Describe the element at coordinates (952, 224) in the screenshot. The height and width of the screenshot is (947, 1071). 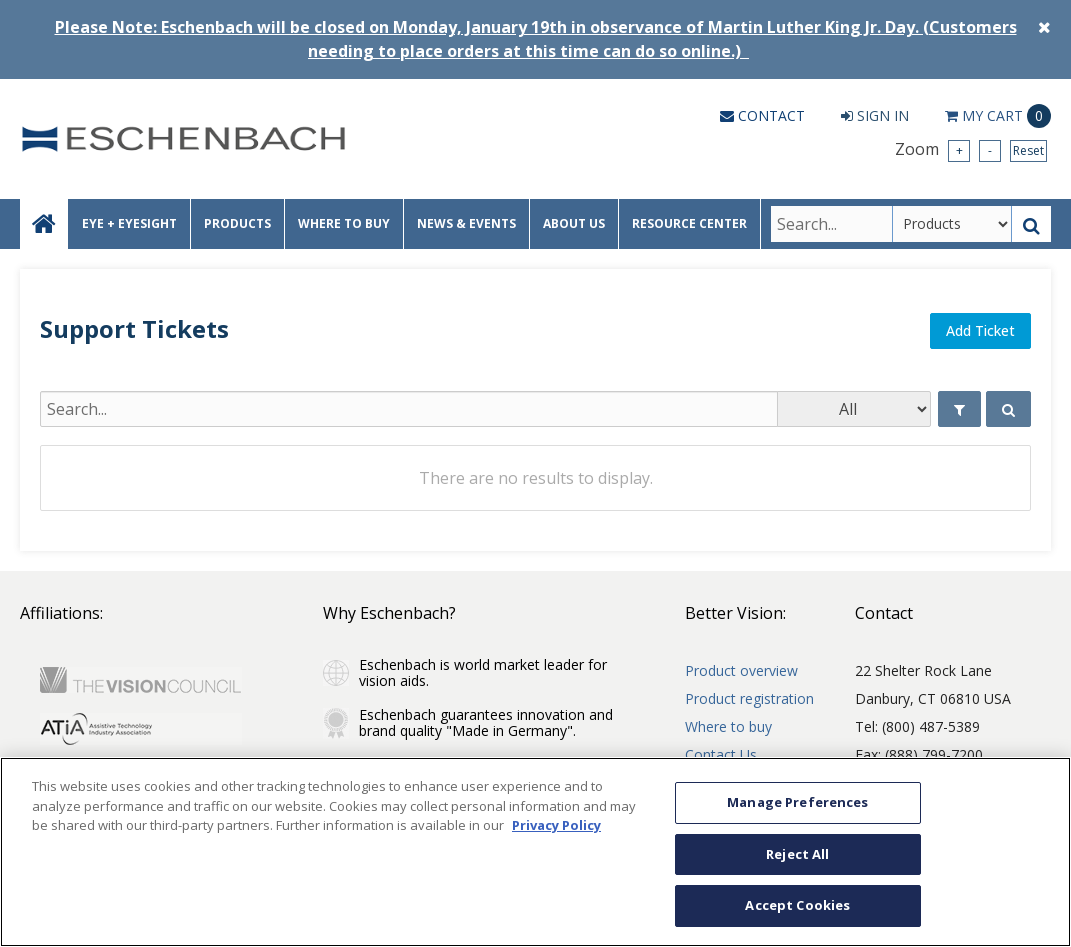
I see `[Search Type]` at that location.